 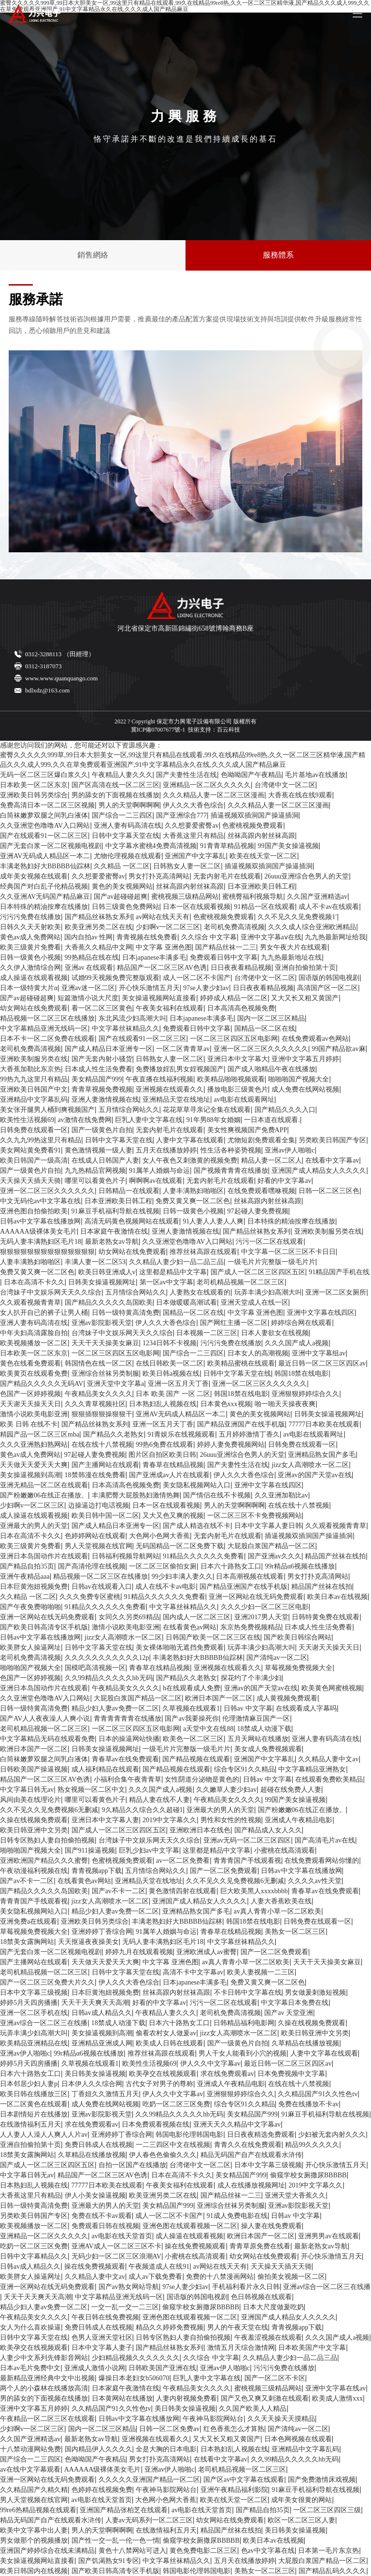 I want to click on 日韩欧美国产亚洲在线, so click(x=162, y=2368).